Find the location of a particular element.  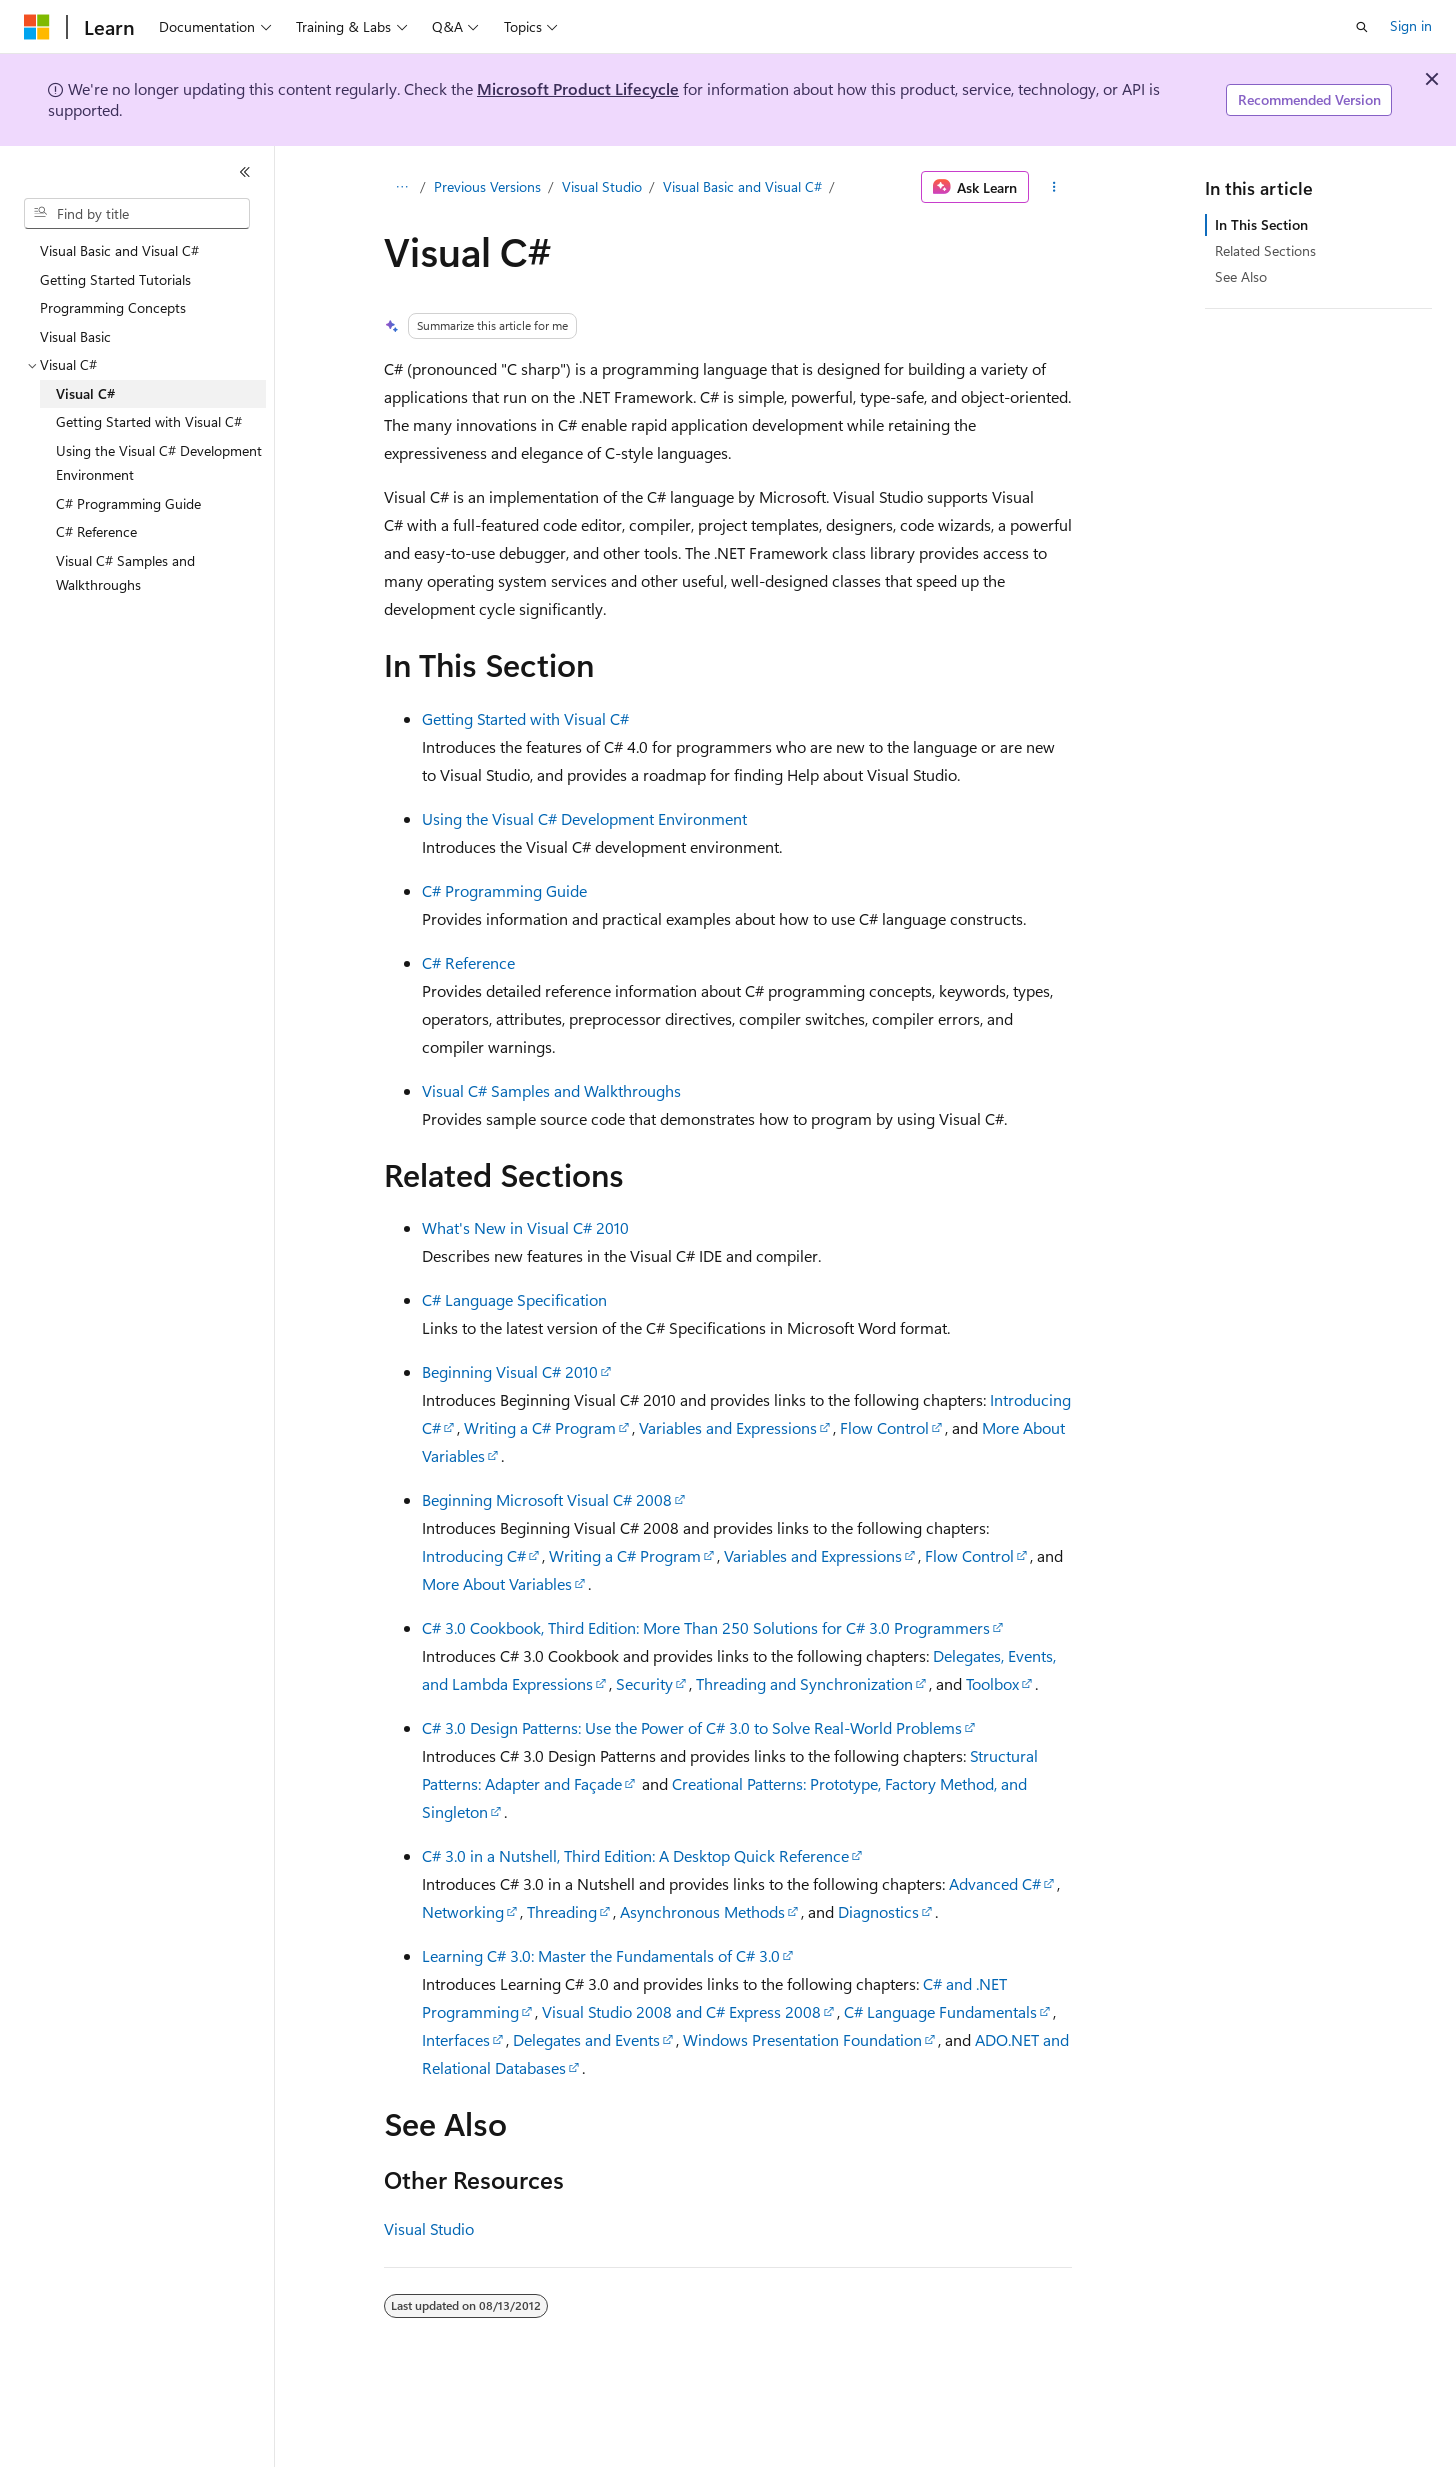

Delegates and Events is located at coordinates (586, 2039).